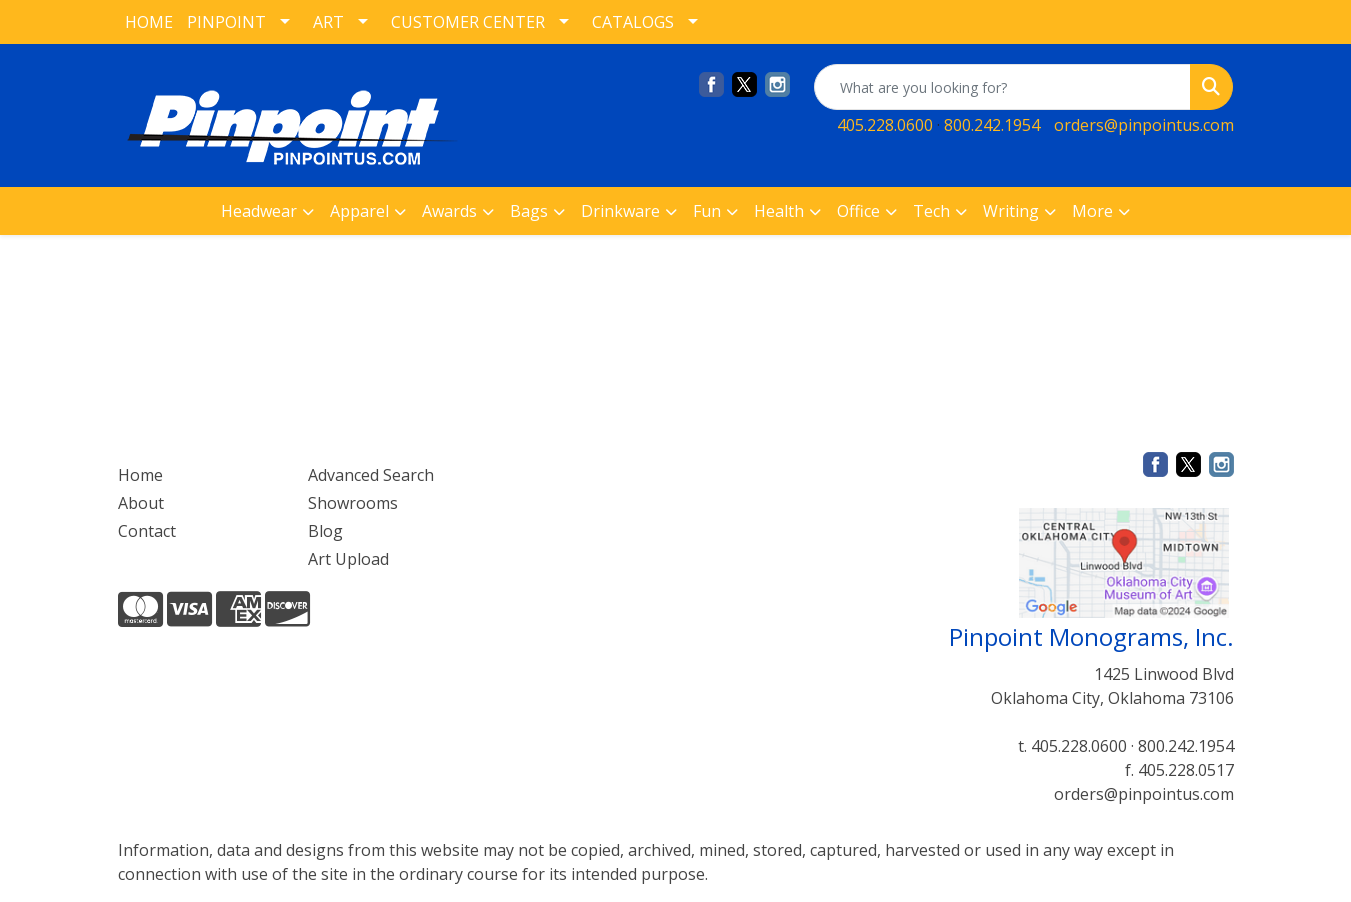  Describe the element at coordinates (468, 22) in the screenshot. I see `CUSTOMER CENTER` at that location.